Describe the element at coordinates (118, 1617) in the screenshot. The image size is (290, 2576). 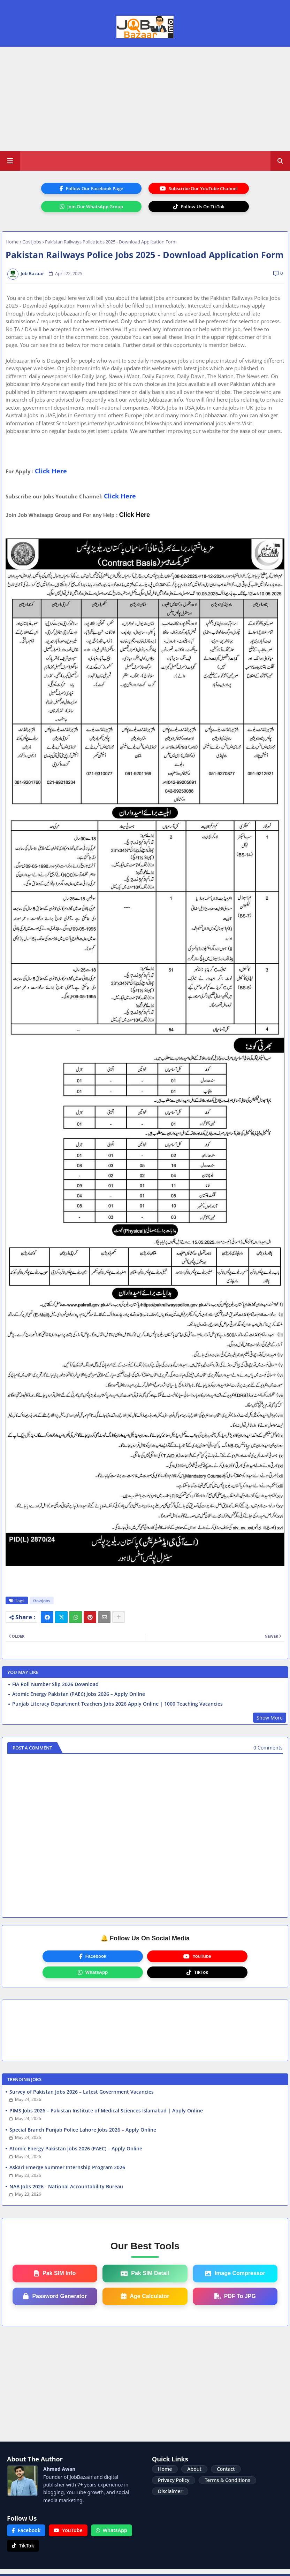
I see `[Share button]` at that location.